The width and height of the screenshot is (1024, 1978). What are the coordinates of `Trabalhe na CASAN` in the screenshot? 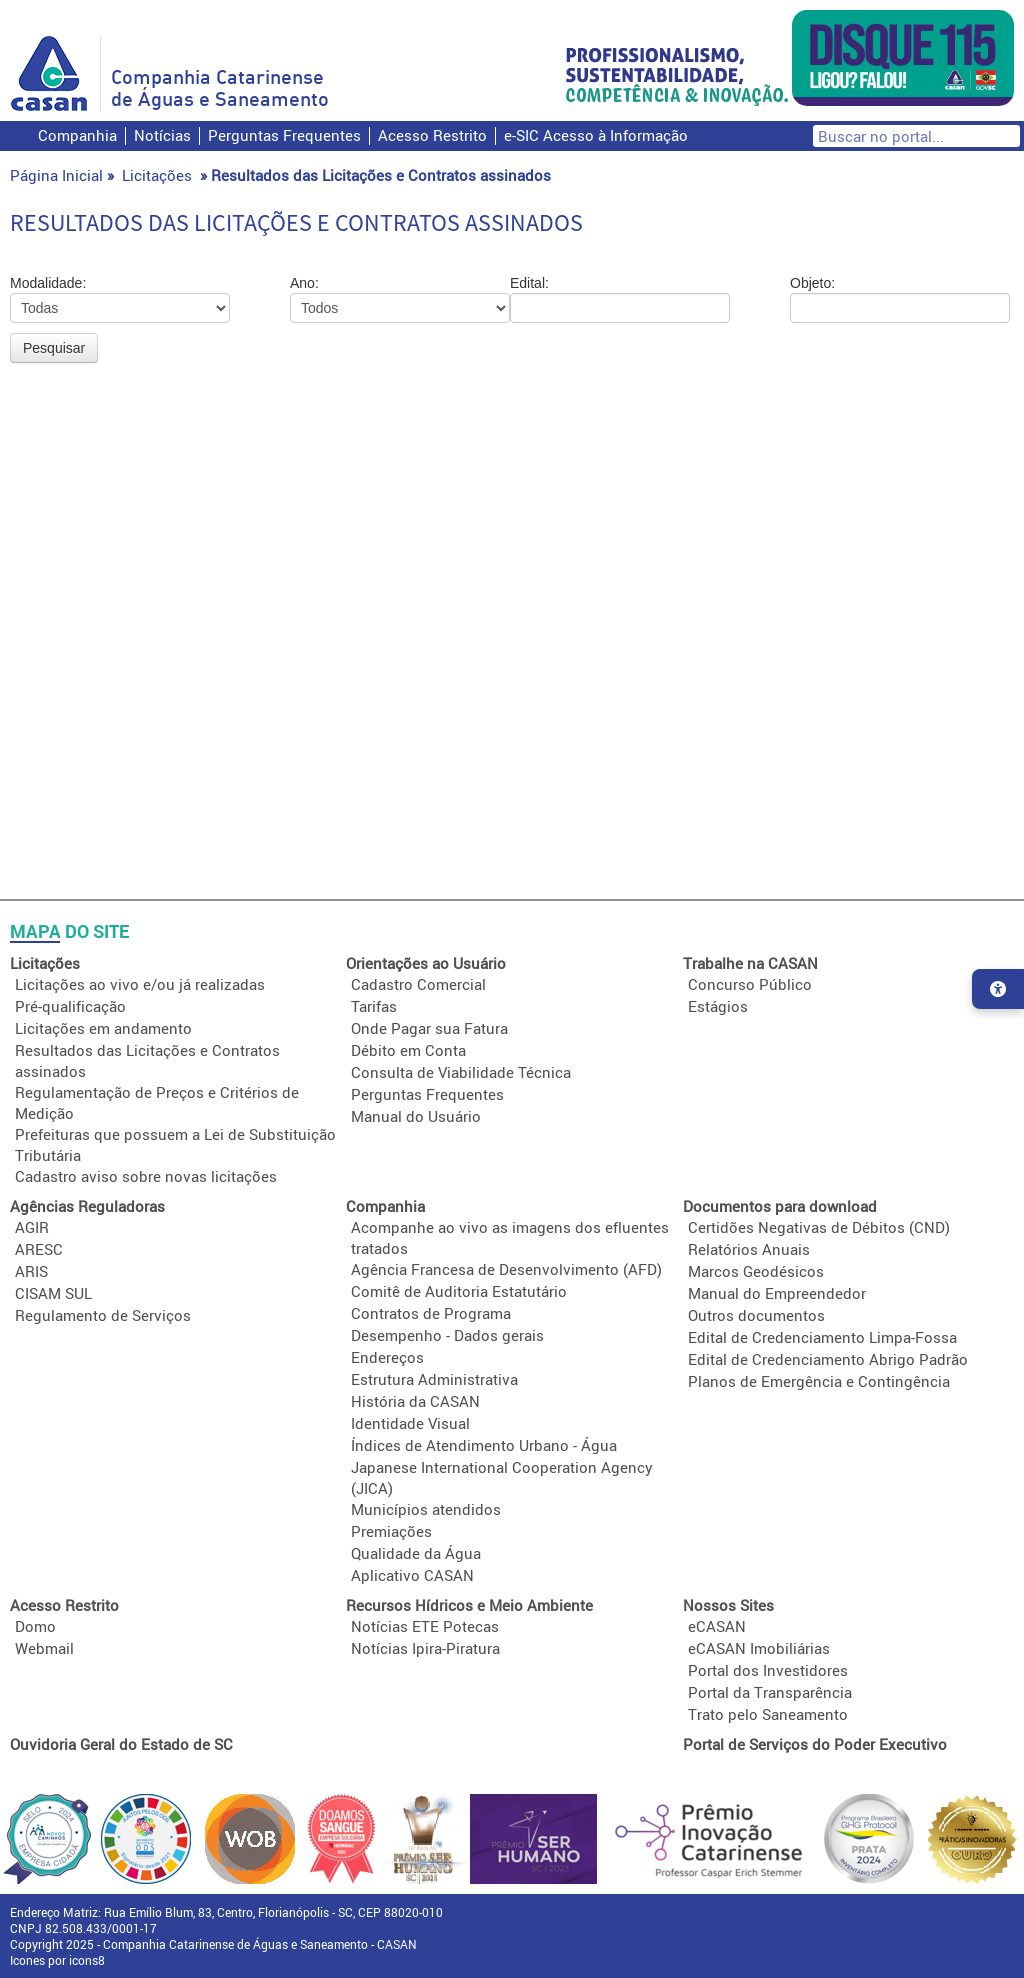 It's located at (750, 963).